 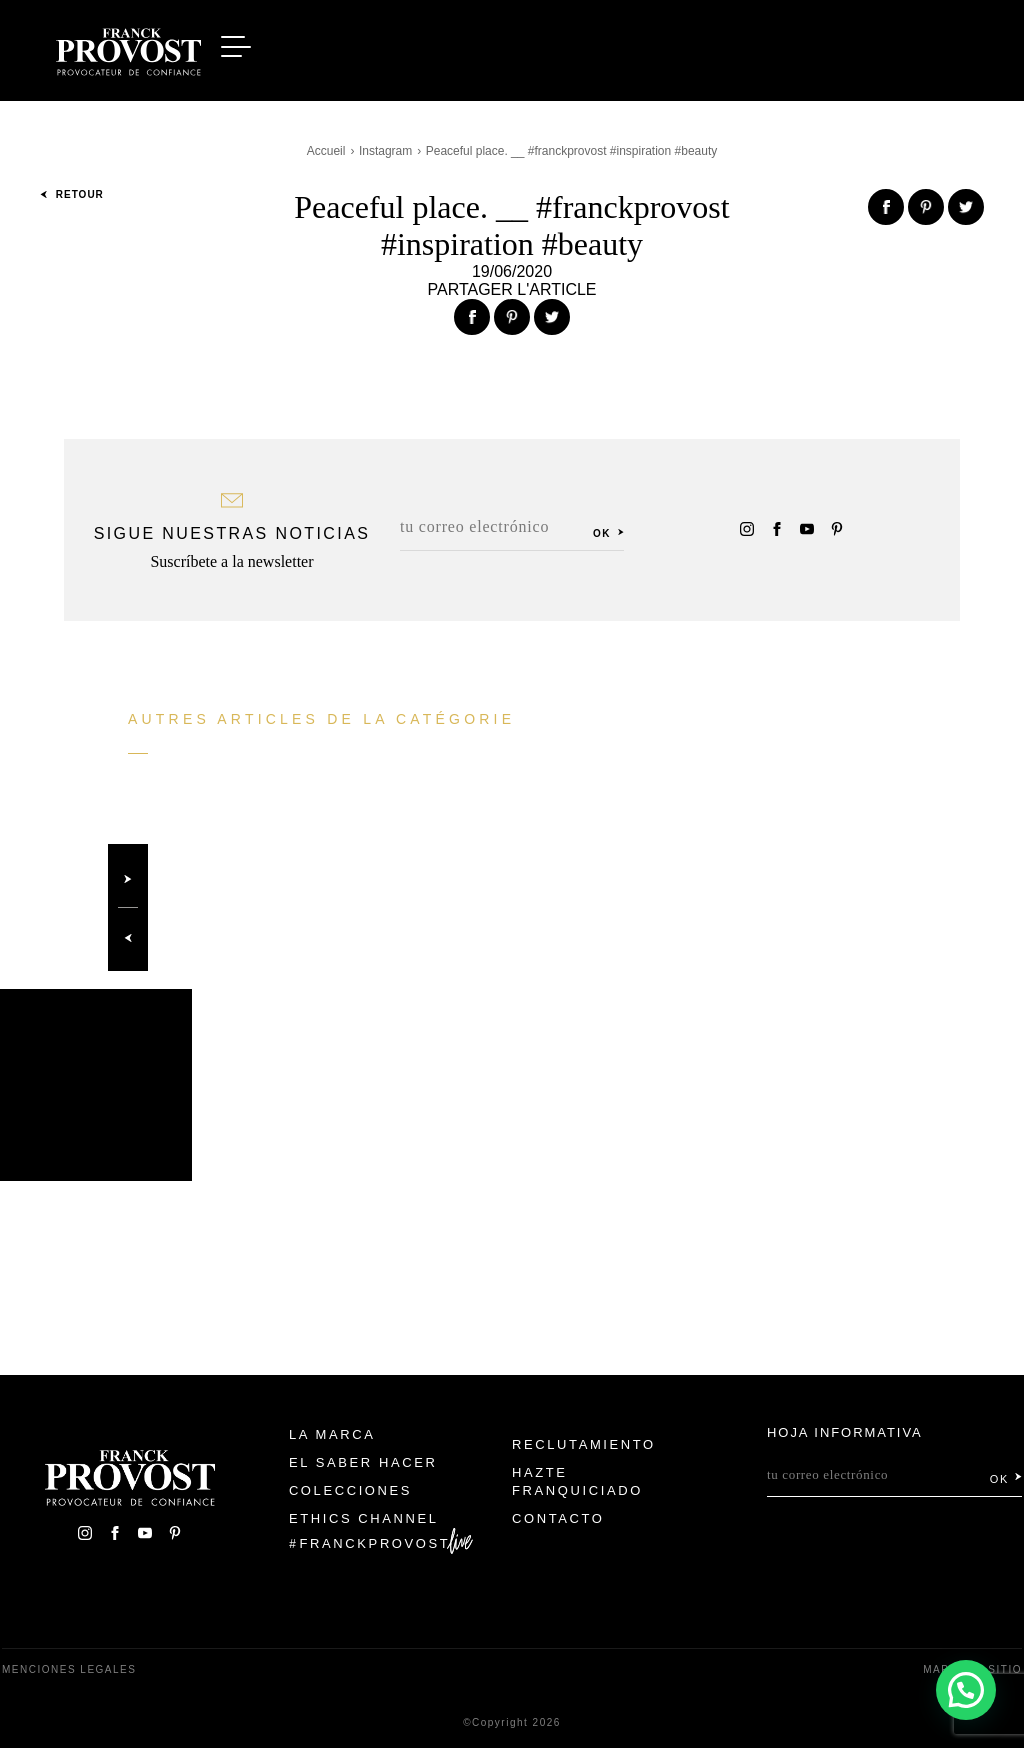 I want to click on Menciones legales, so click(x=69, y=1669).